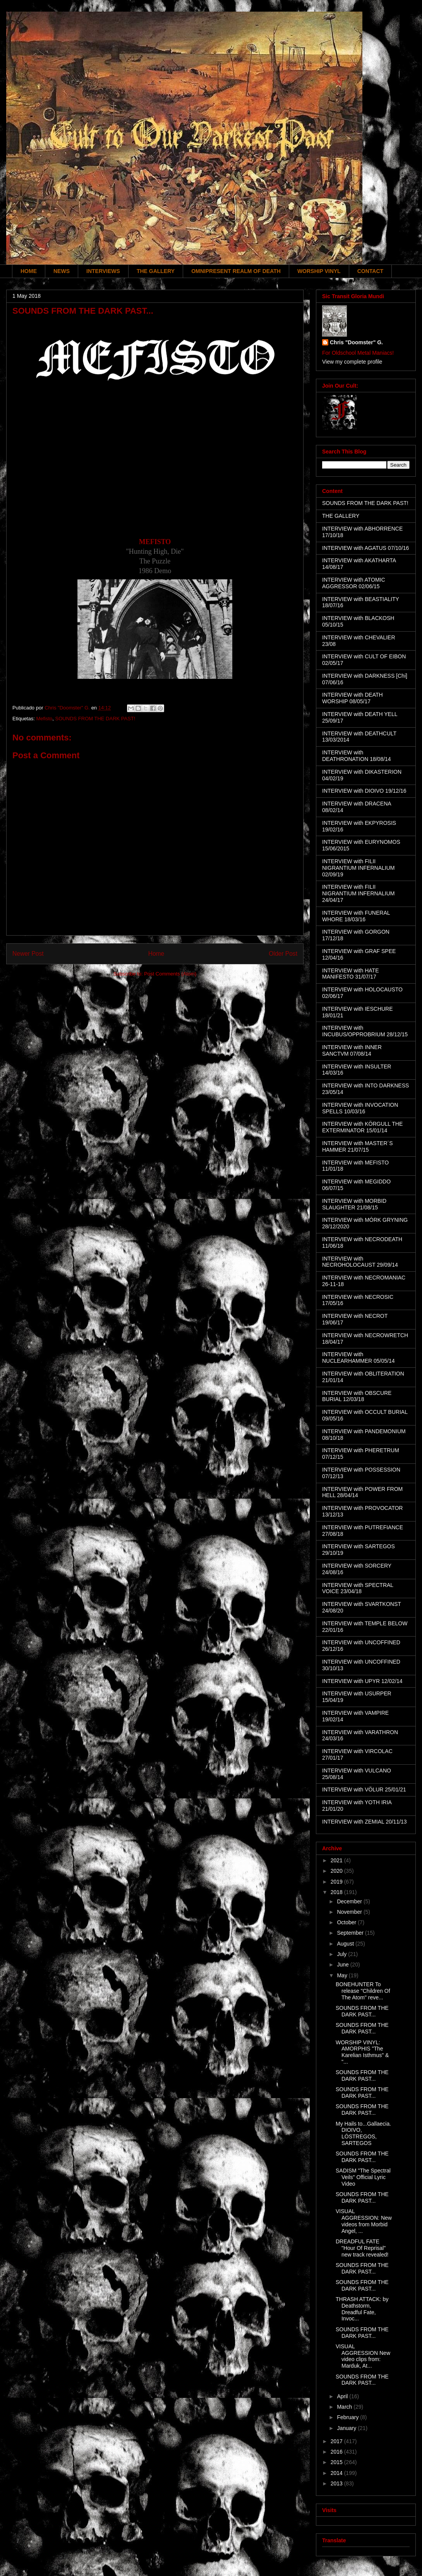  What do you see at coordinates (356, 342) in the screenshot?
I see `Chris "Doomster" G.` at bounding box center [356, 342].